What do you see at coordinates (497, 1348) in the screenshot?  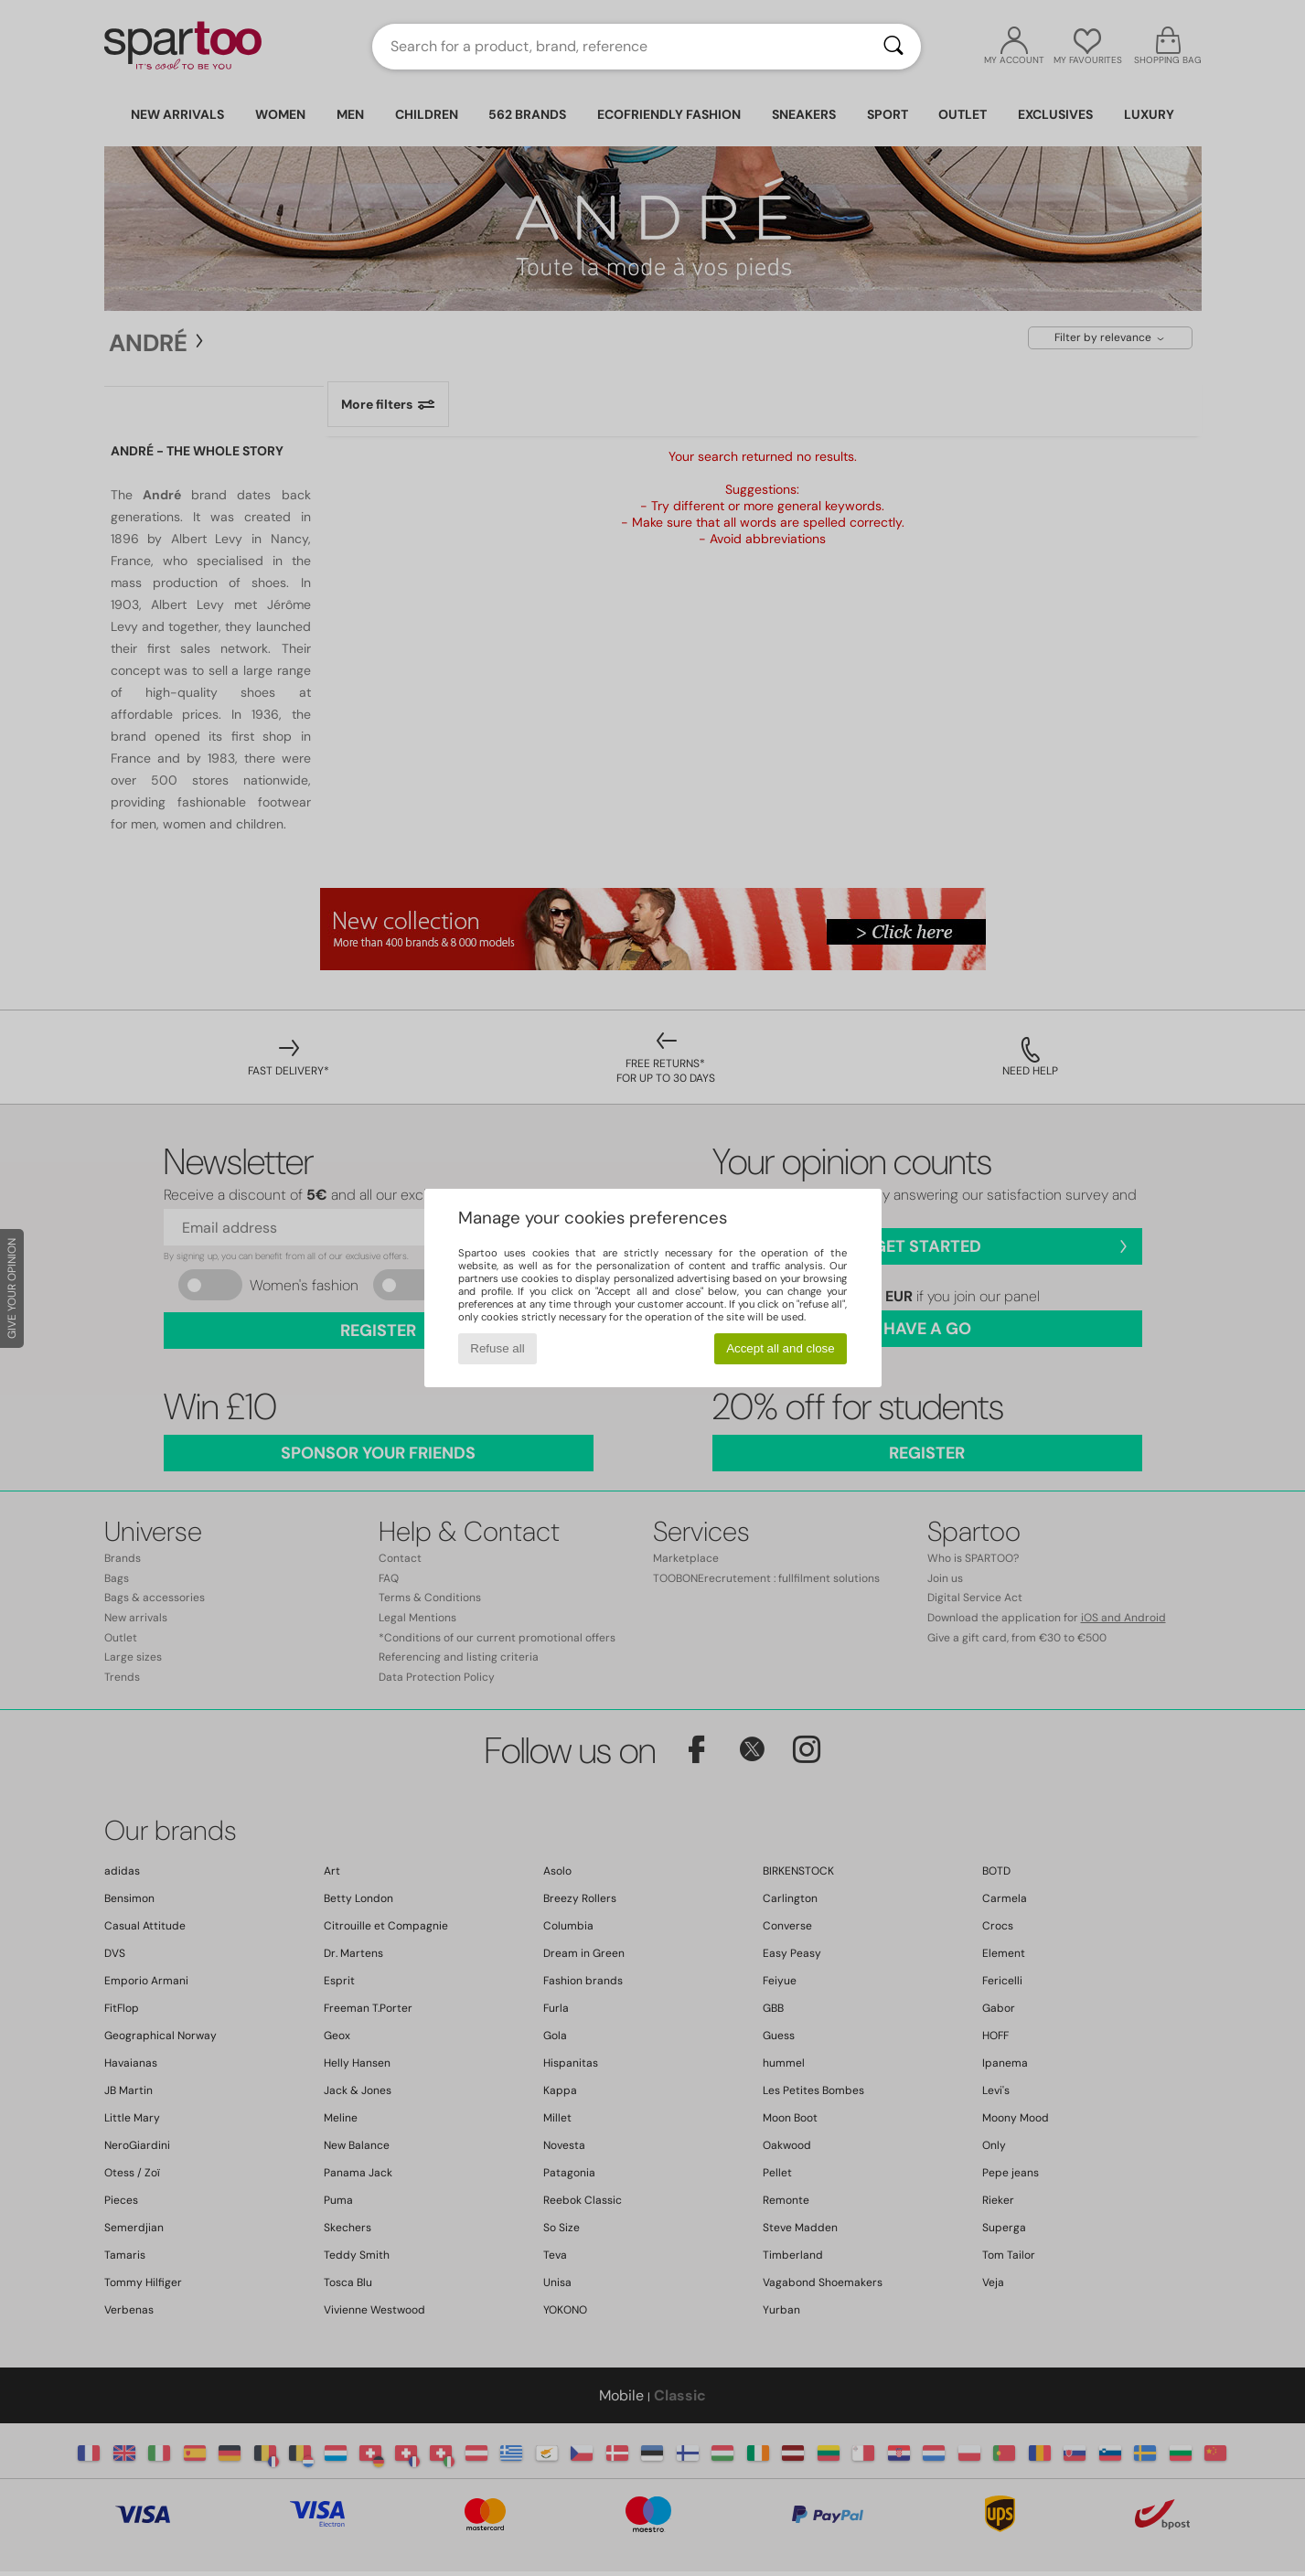 I see `Refuse all` at bounding box center [497, 1348].